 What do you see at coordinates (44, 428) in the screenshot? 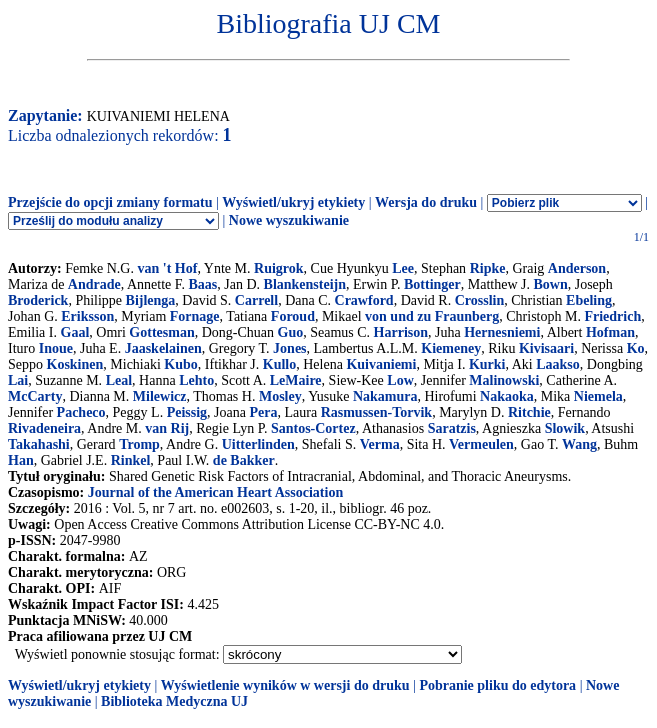
I see `Rivadeneira` at bounding box center [44, 428].